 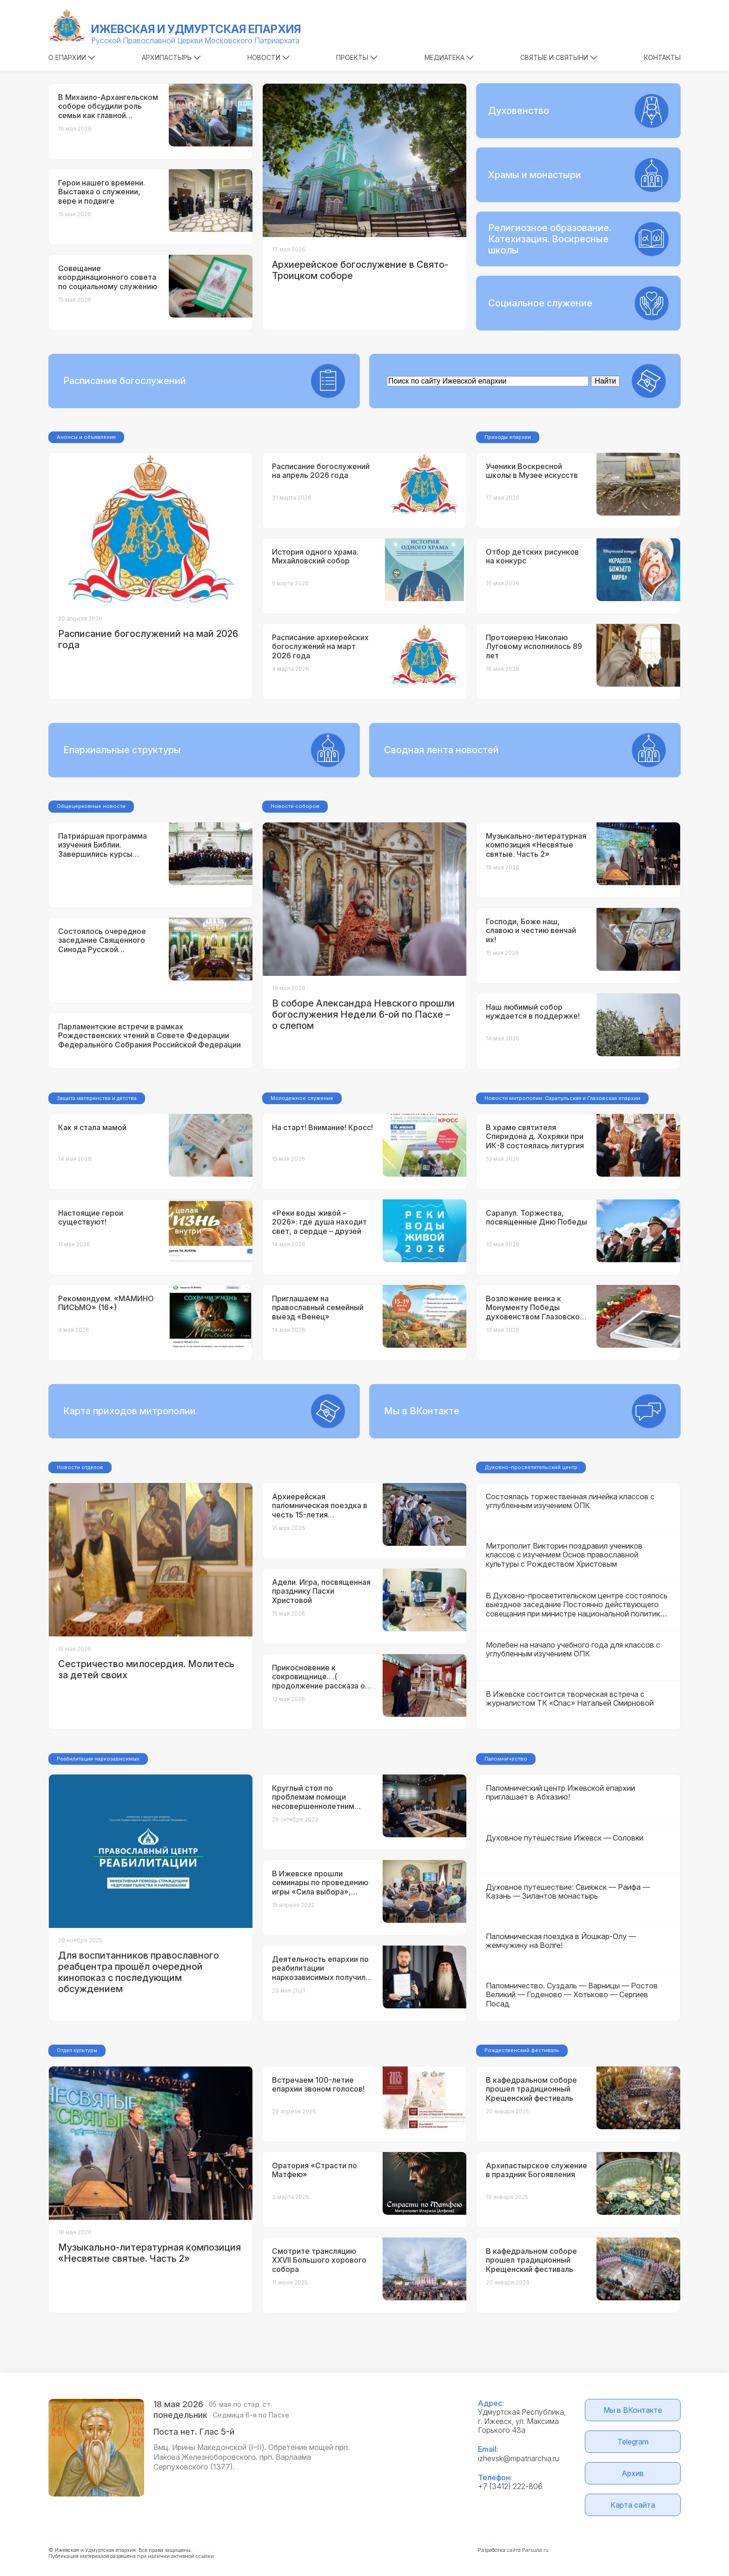 I want to click on Новости отделов, so click(x=80, y=1467).